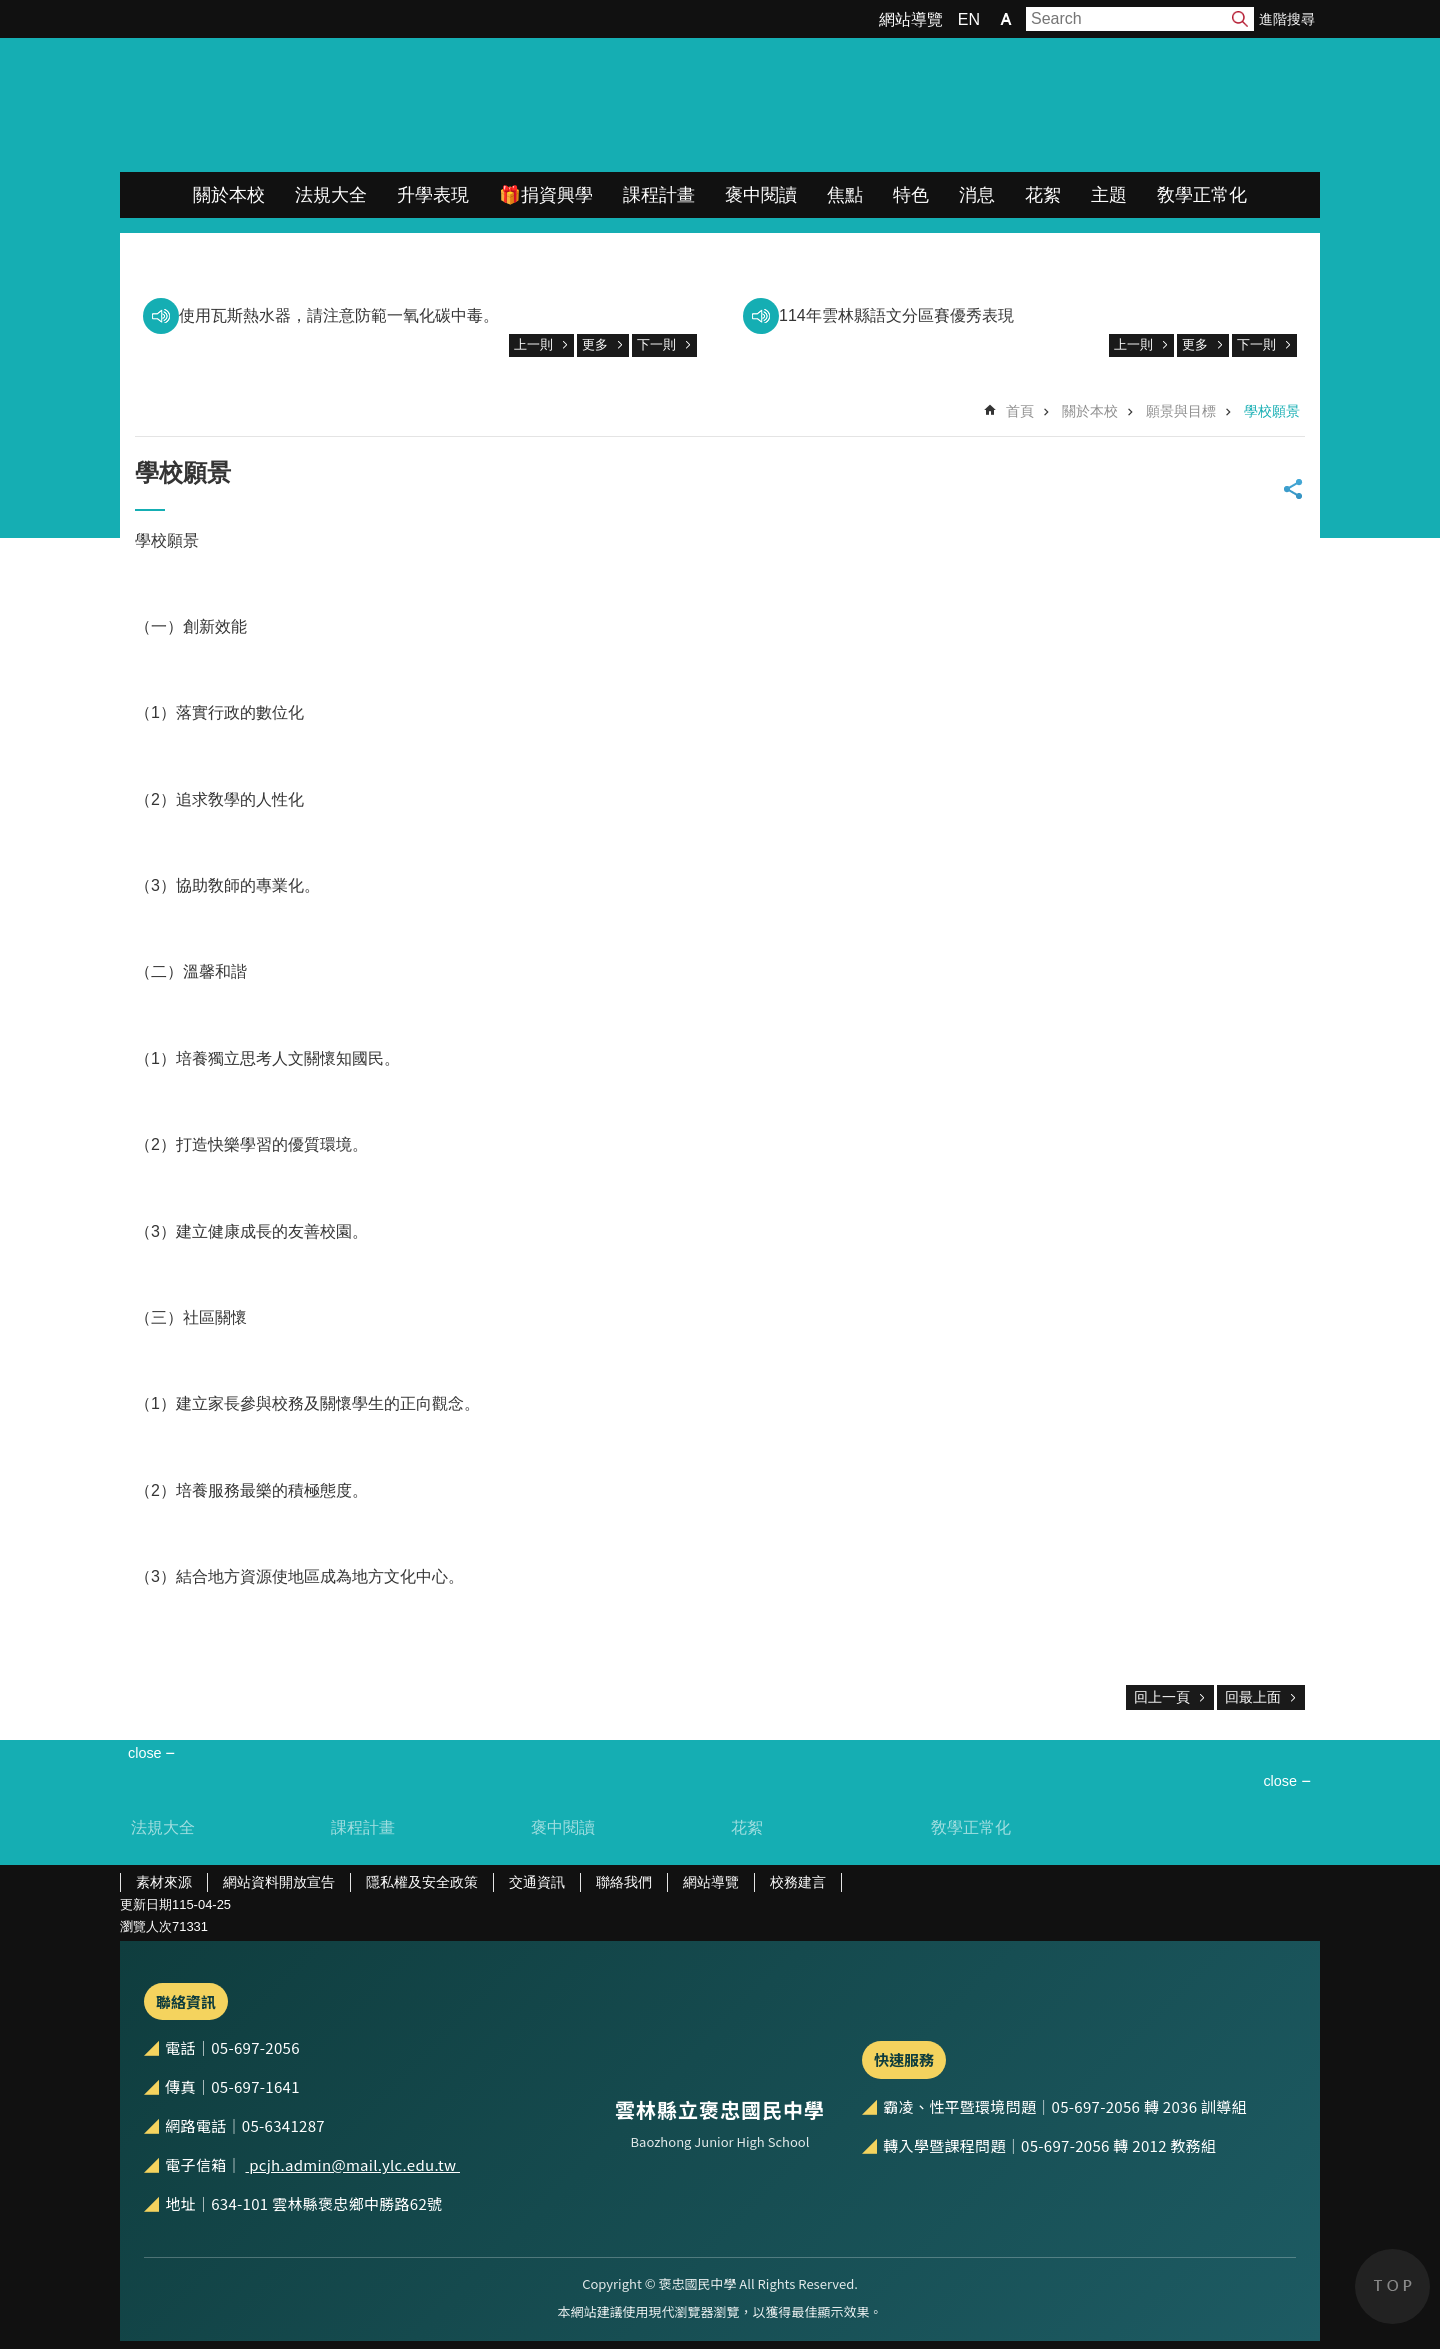 The height and width of the screenshot is (2349, 1440). What do you see at coordinates (1043, 195) in the screenshot?
I see `花絮 [link]` at bounding box center [1043, 195].